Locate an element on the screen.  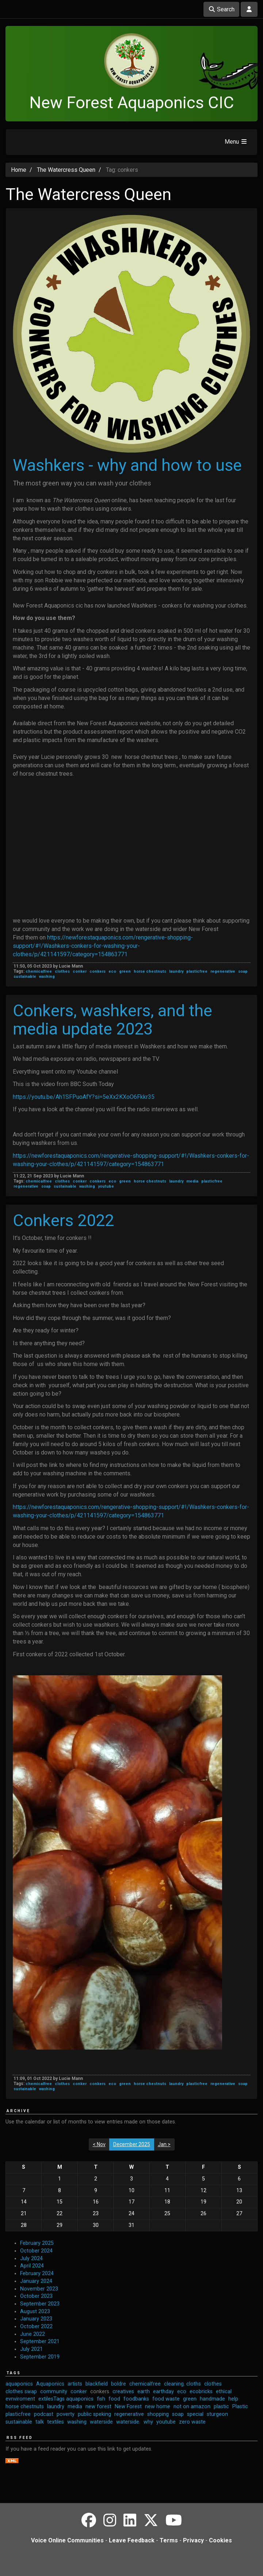
washing is located at coordinates (47, 976).